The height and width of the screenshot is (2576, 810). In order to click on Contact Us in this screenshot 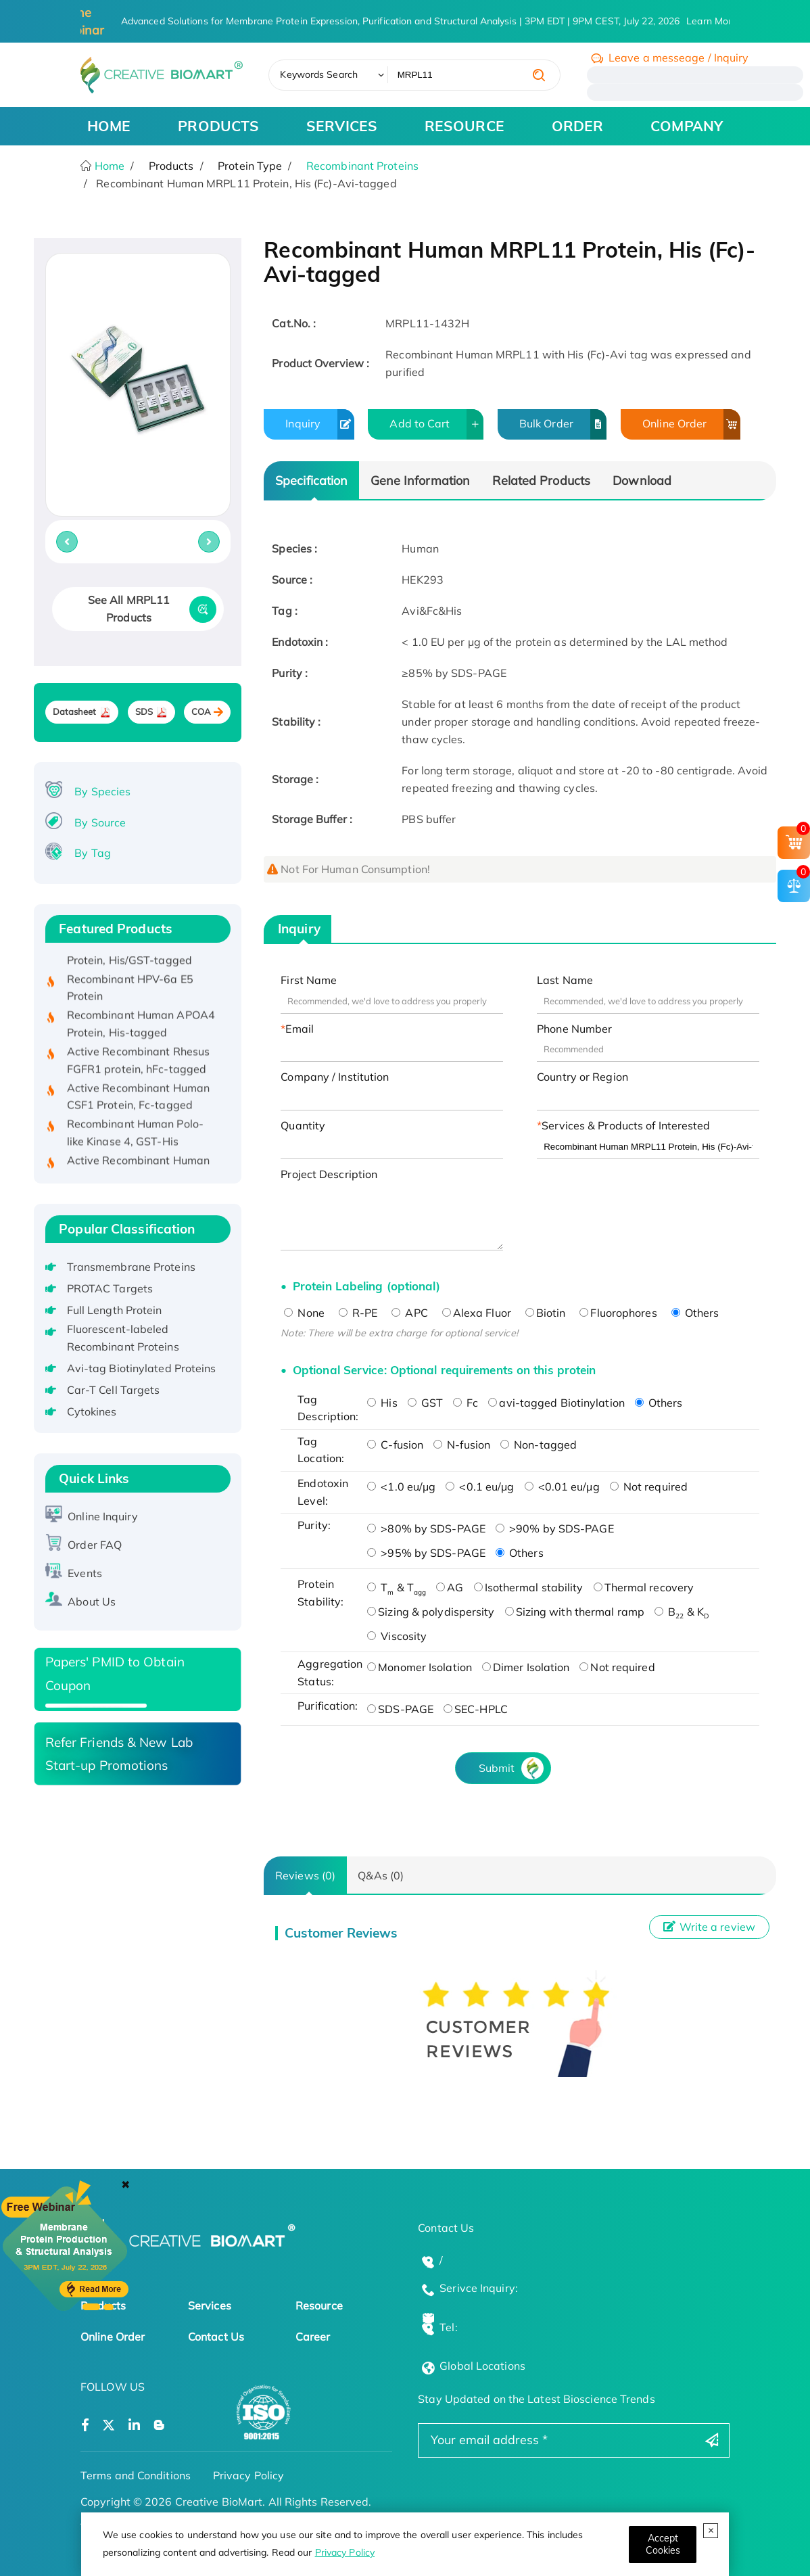, I will do `click(216, 2336)`.